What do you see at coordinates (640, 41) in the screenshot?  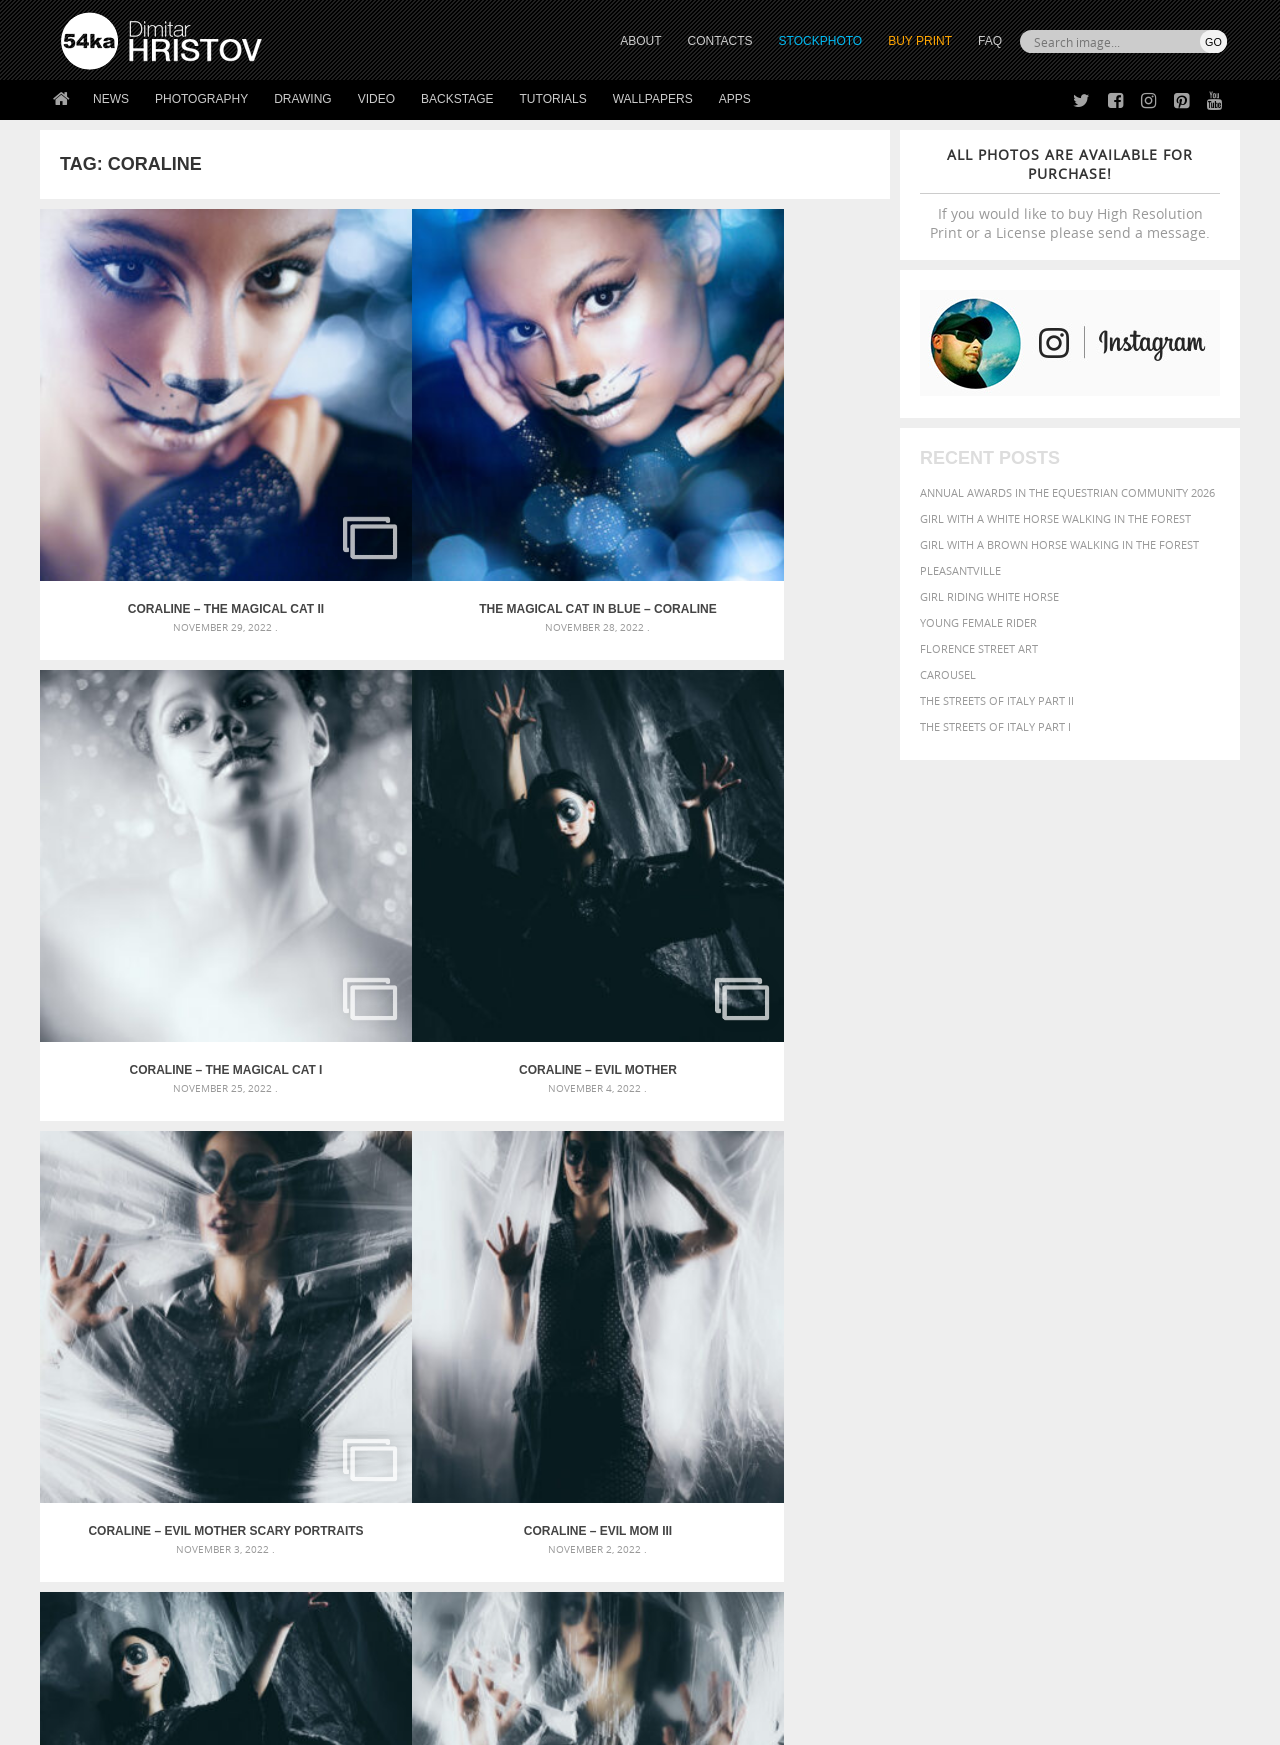 I see `ABOUT` at bounding box center [640, 41].